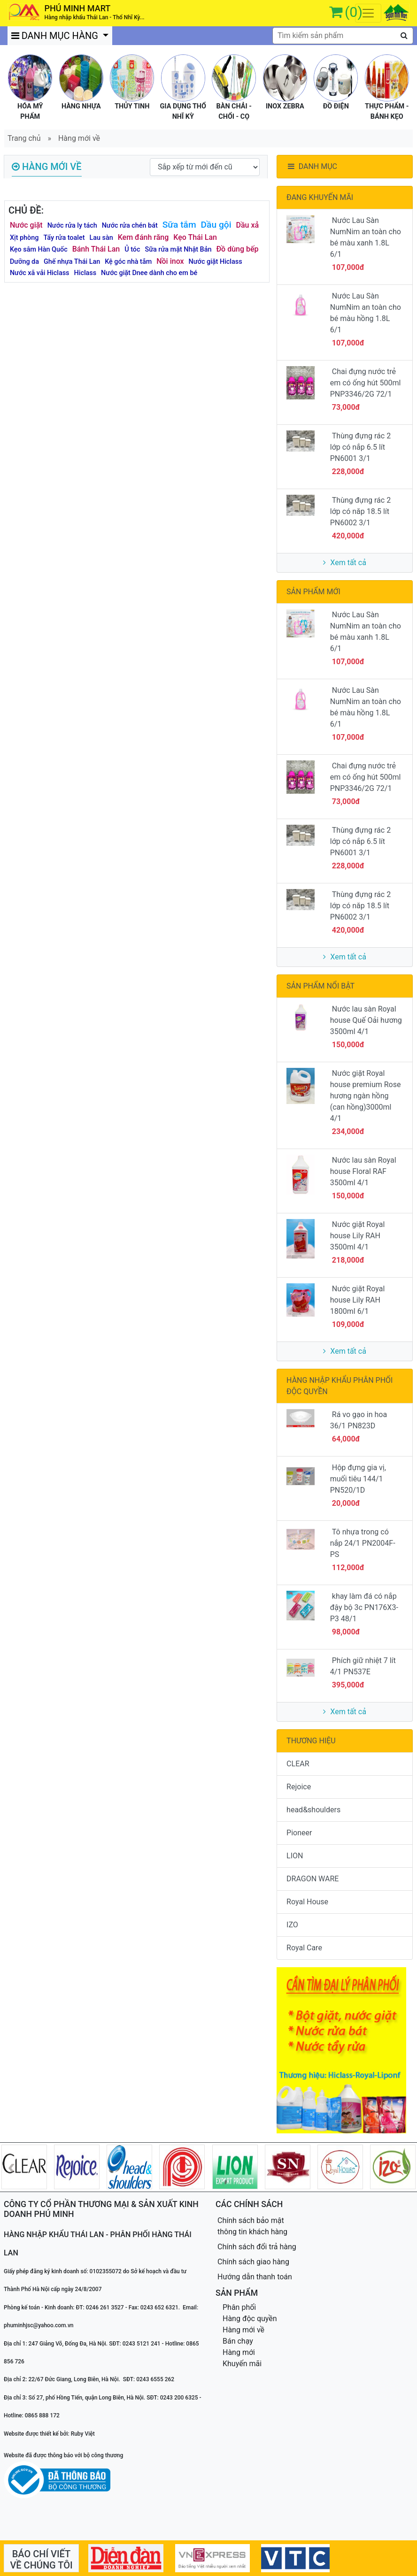 The height and width of the screenshot is (2576, 417). What do you see at coordinates (307, 1901) in the screenshot?
I see `Royal House` at bounding box center [307, 1901].